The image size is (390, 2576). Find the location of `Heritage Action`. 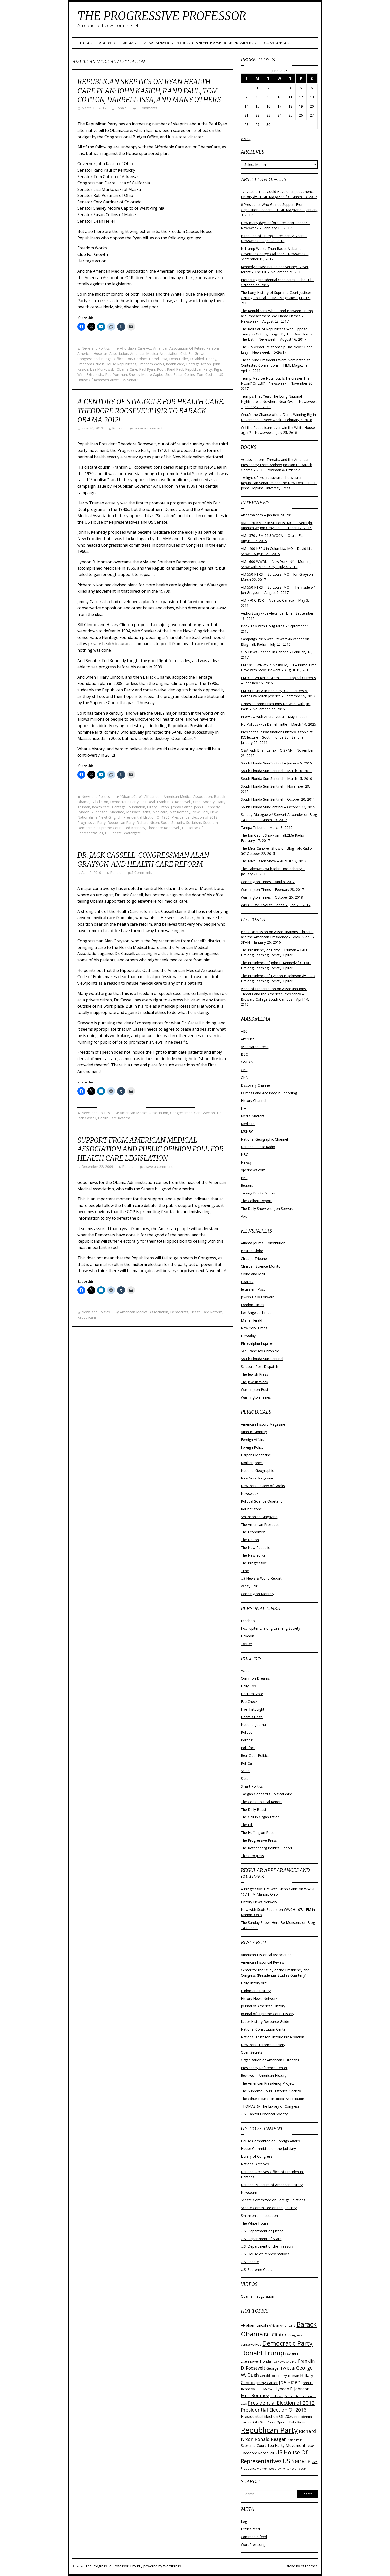

Heritage Action is located at coordinates (198, 364).